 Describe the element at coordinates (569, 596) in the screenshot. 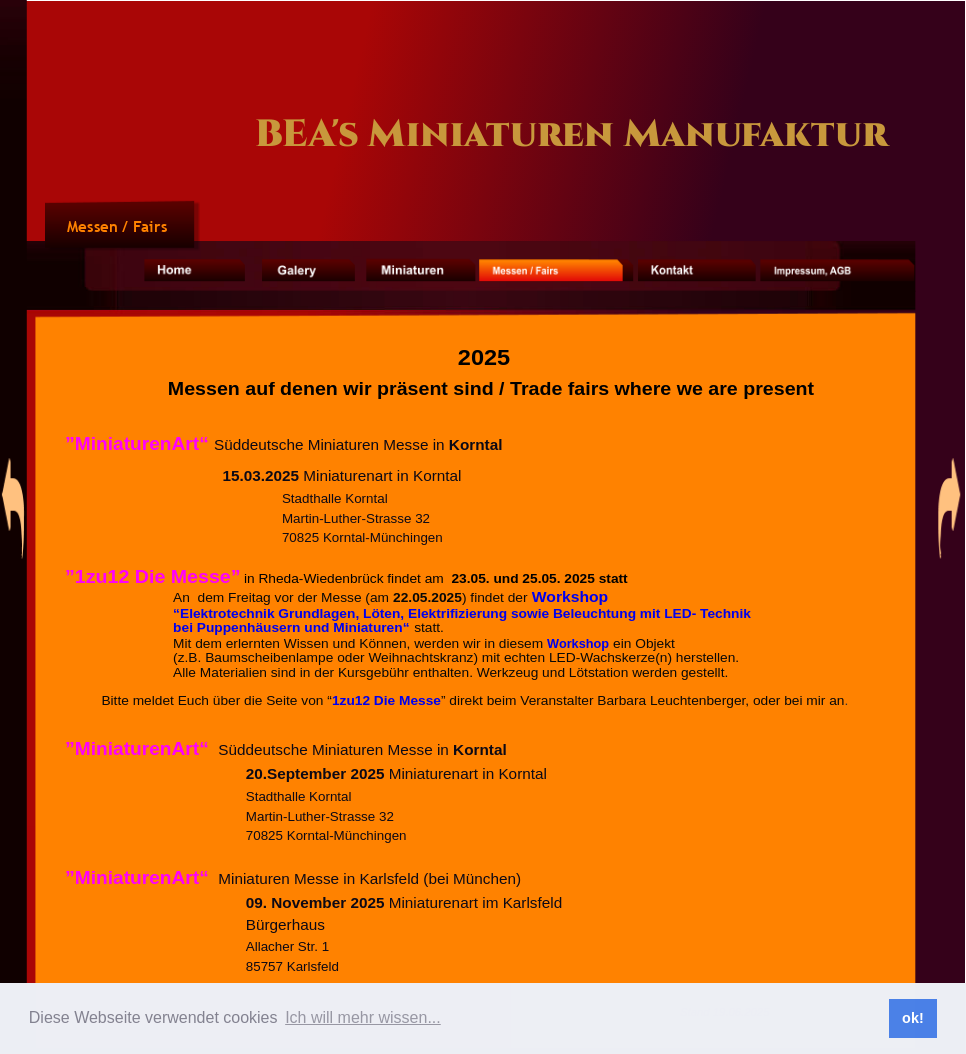

I see `Workshop` at that location.